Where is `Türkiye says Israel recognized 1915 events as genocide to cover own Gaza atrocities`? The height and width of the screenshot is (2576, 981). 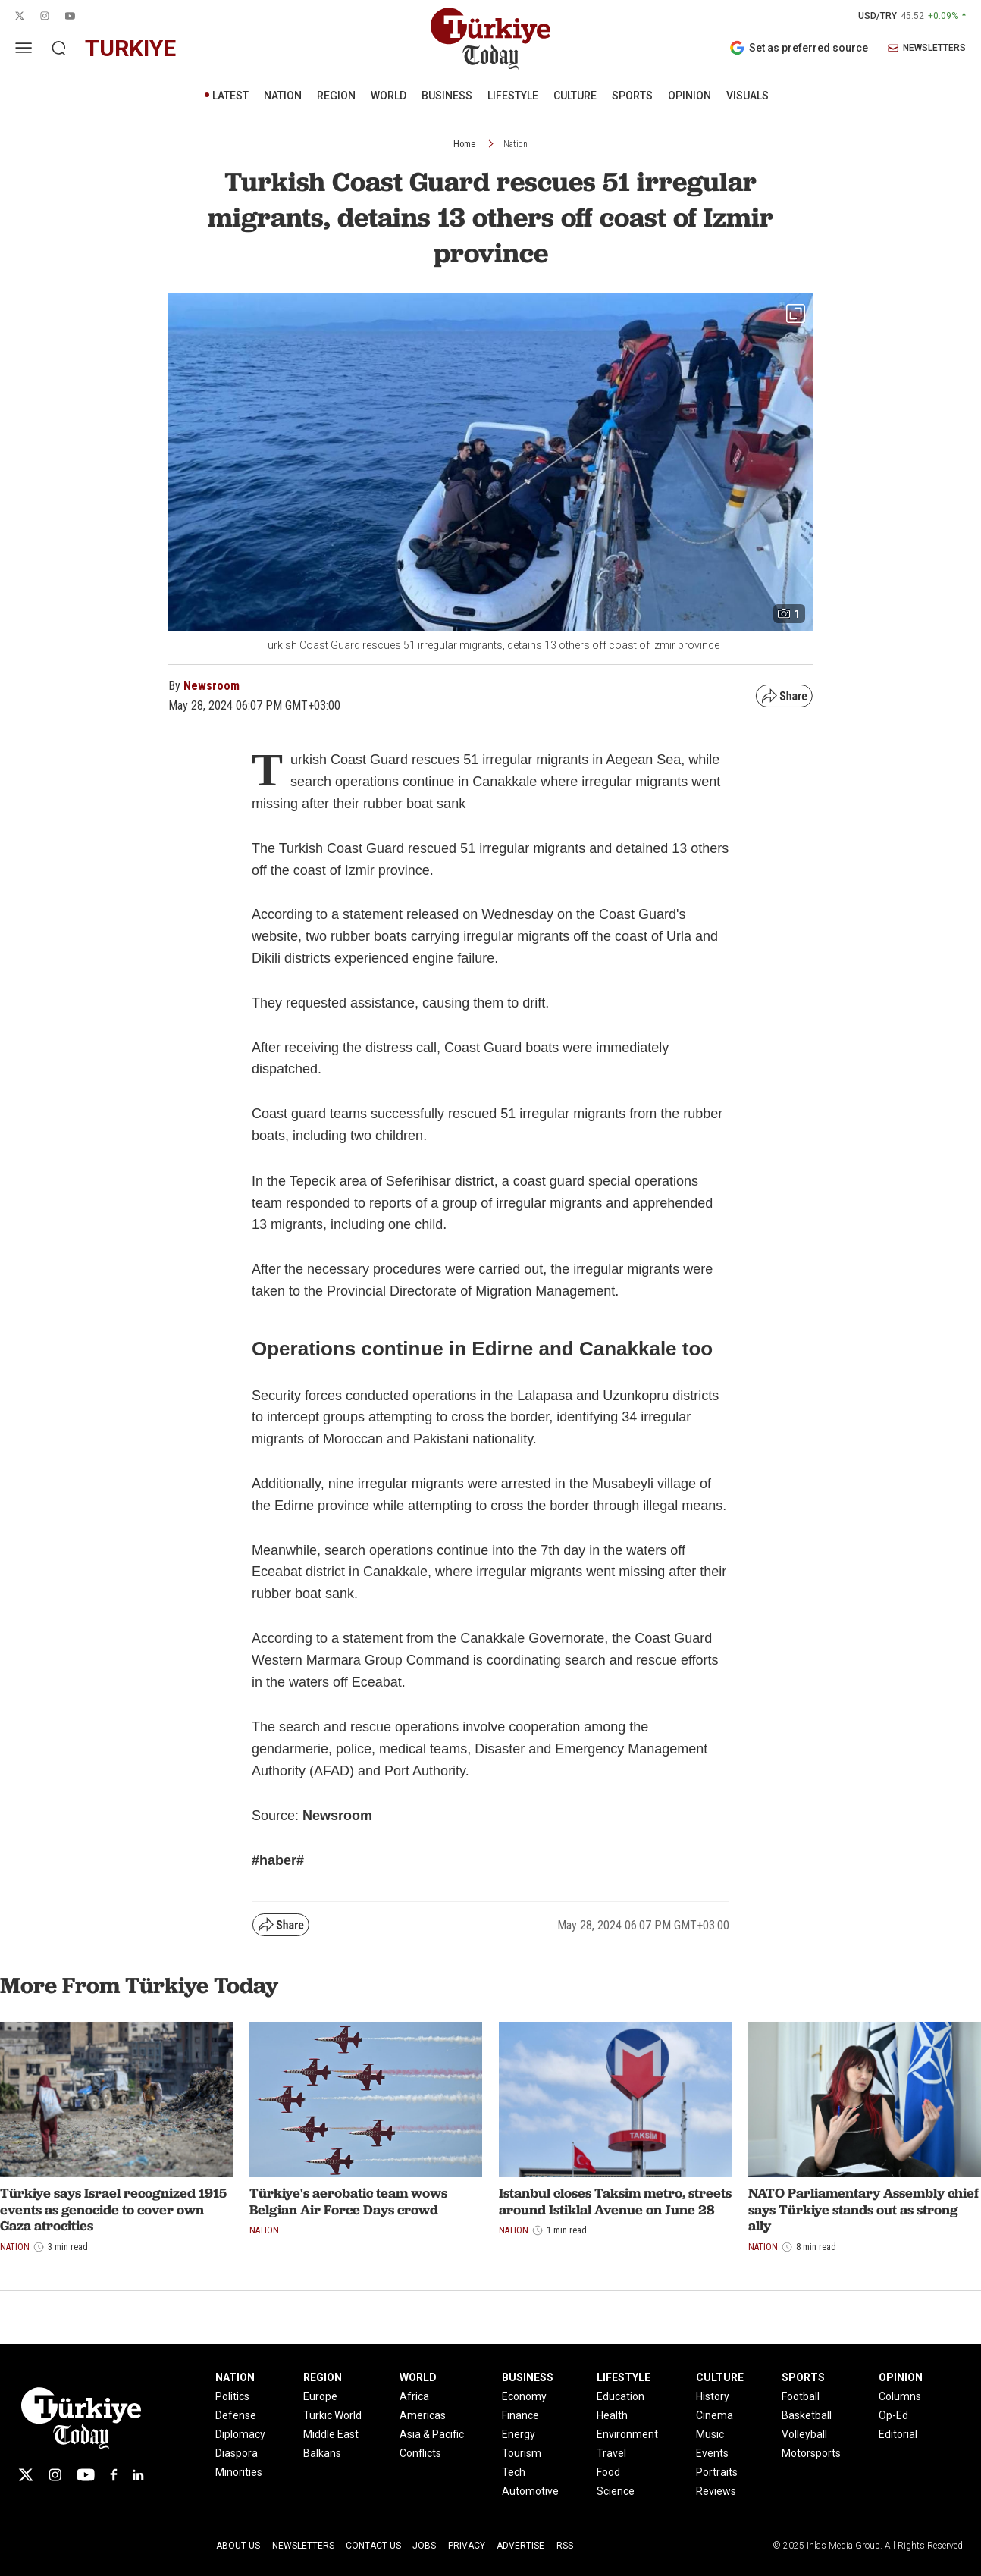 Türkiye says Israel recognized 1915 events as genocide to cover own Gaza atrocities is located at coordinates (113, 2209).